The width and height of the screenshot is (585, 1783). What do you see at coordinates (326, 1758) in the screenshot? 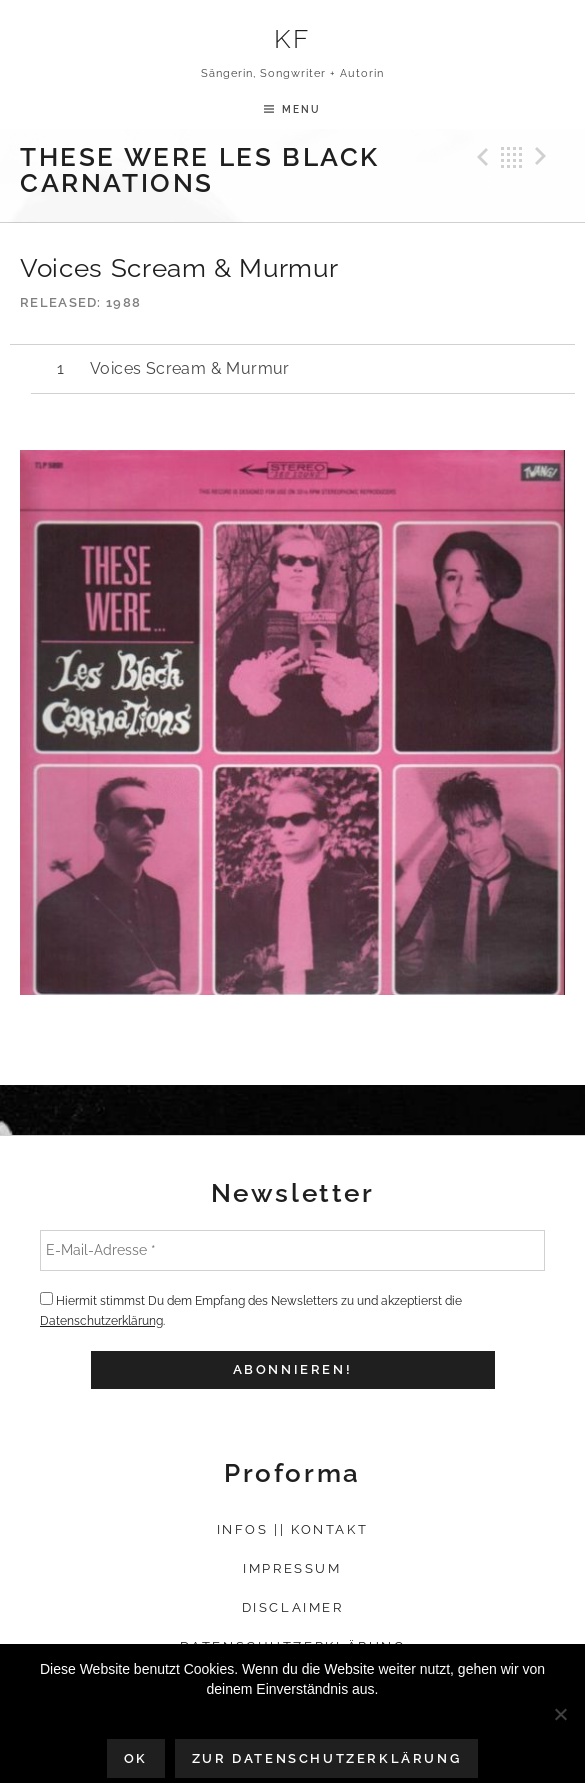
I see `Zur Datenschutzerklärung` at bounding box center [326, 1758].